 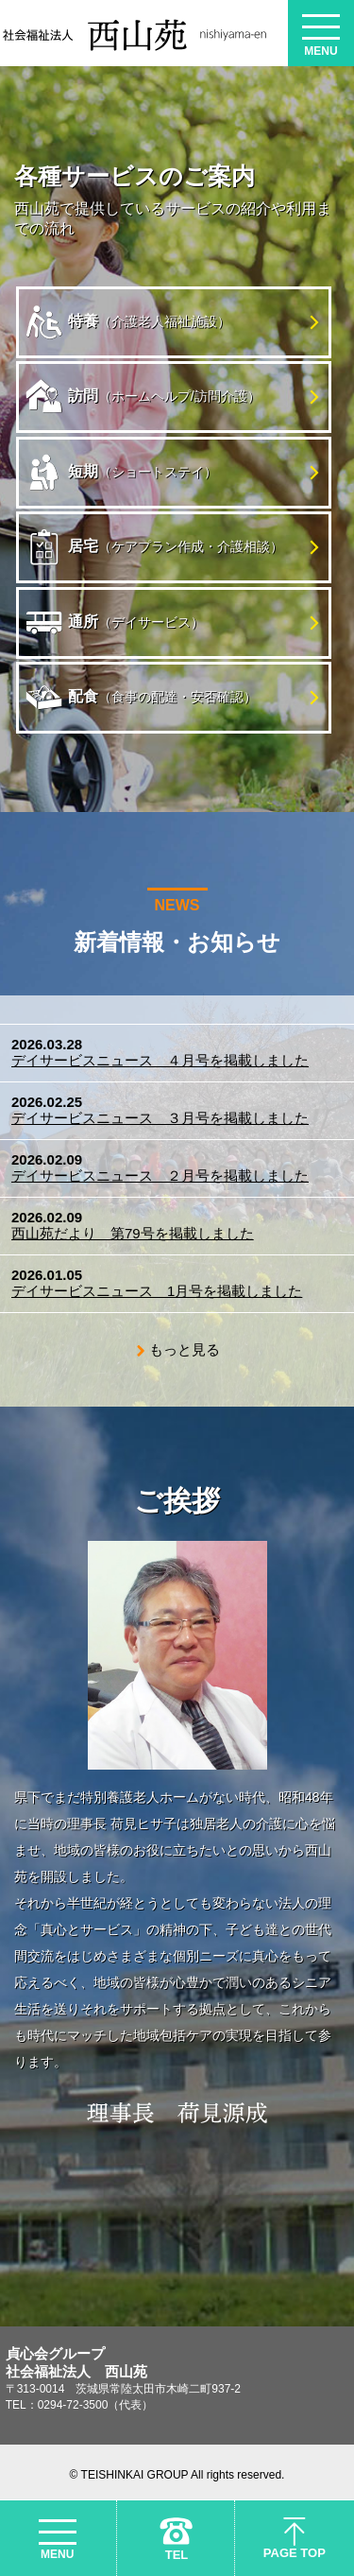 I want to click on デイサービスニュース ４月号を掲載しました, so click(x=160, y=1060).